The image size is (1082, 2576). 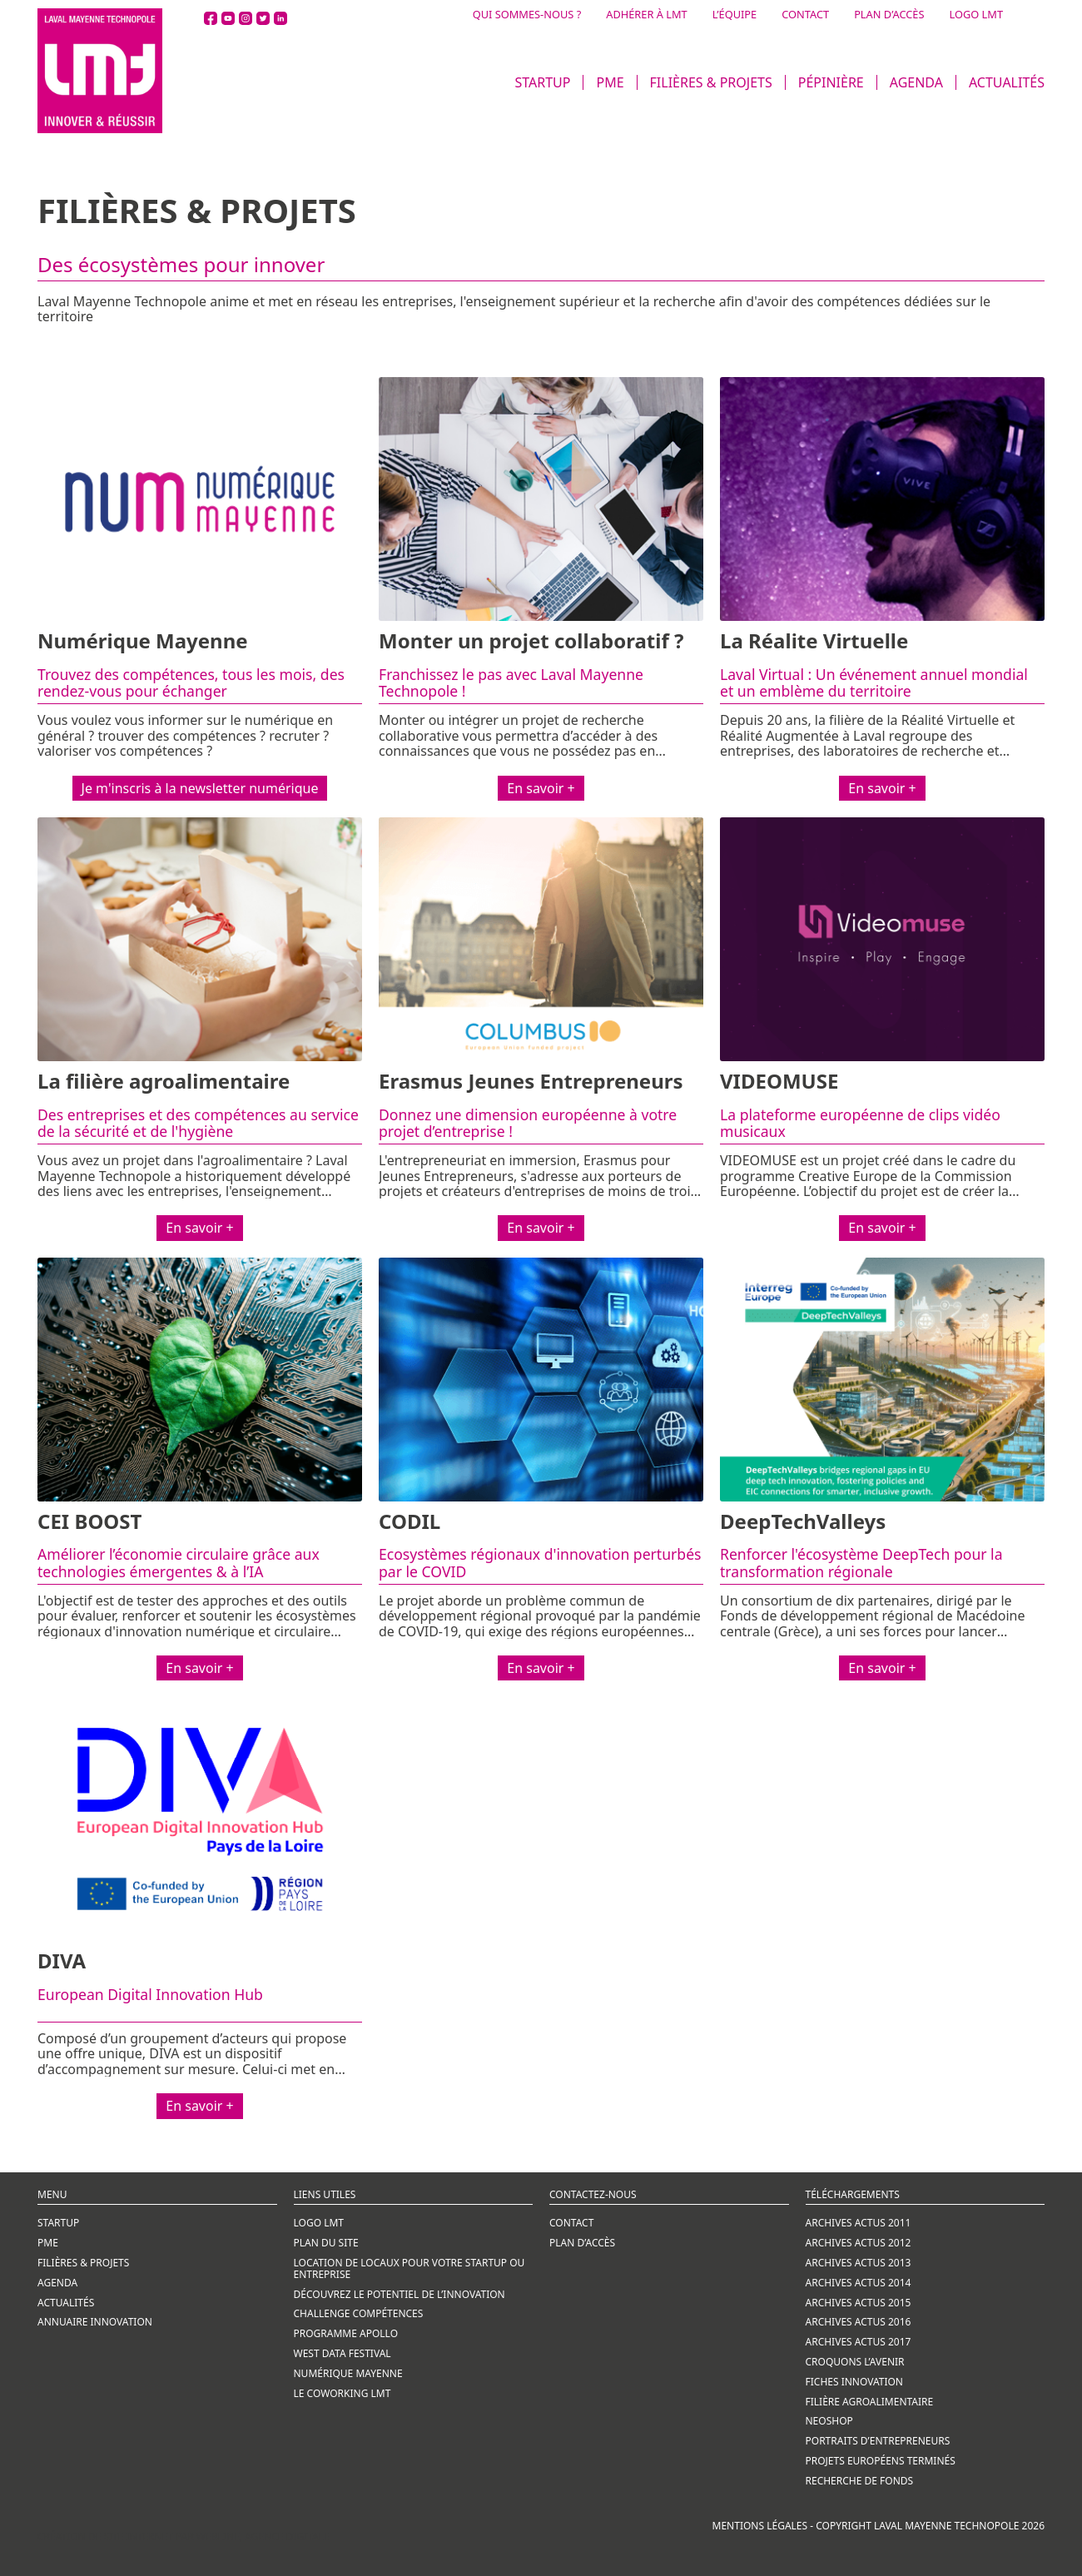 I want to click on Logo LMT, so click(x=319, y=2223).